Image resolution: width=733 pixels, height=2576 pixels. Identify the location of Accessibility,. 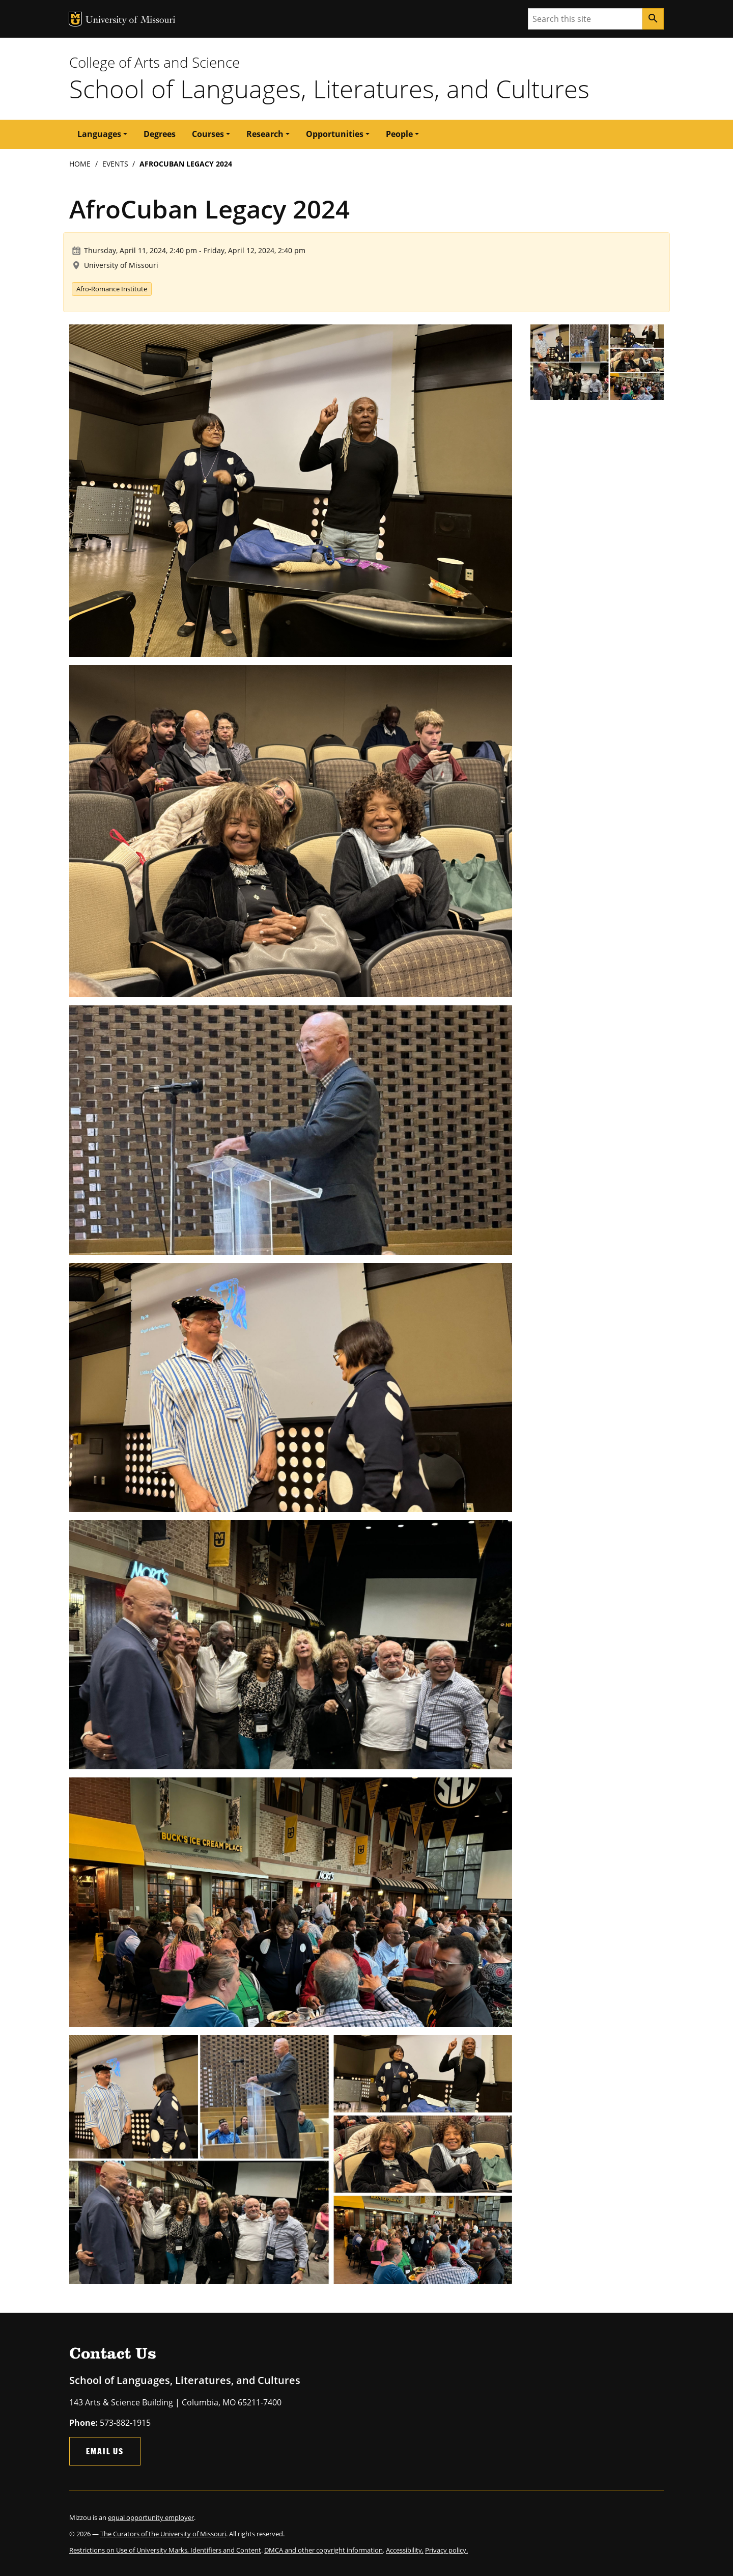
(405, 2550).